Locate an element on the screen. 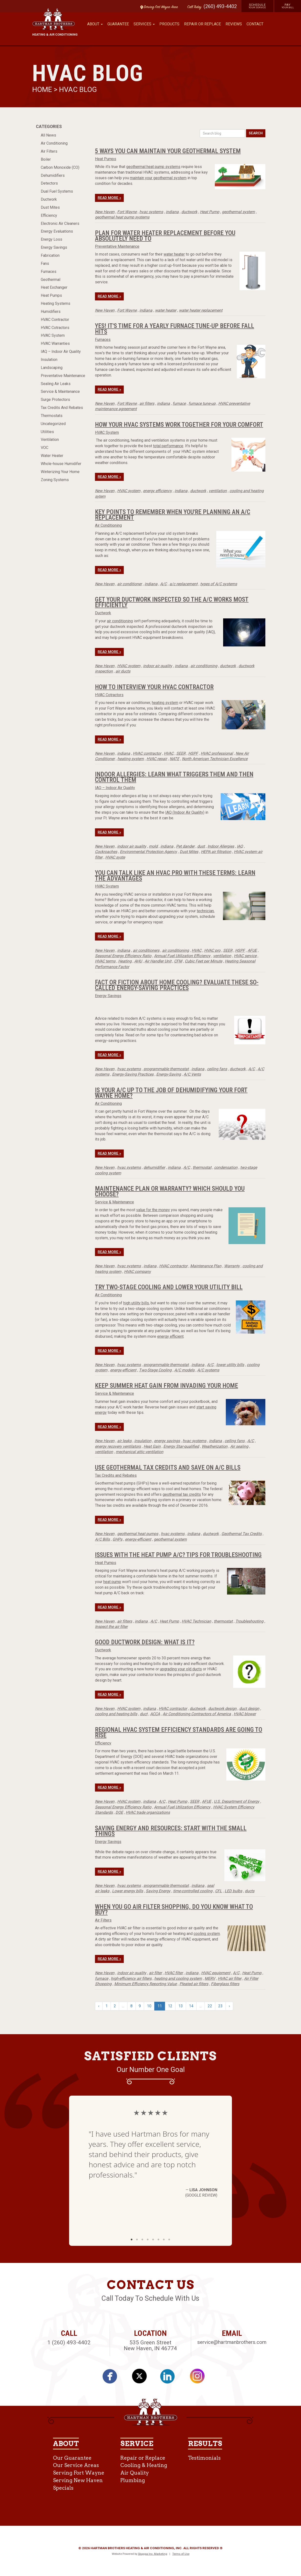 The width and height of the screenshot is (301, 2576). Fans is located at coordinates (45, 263).